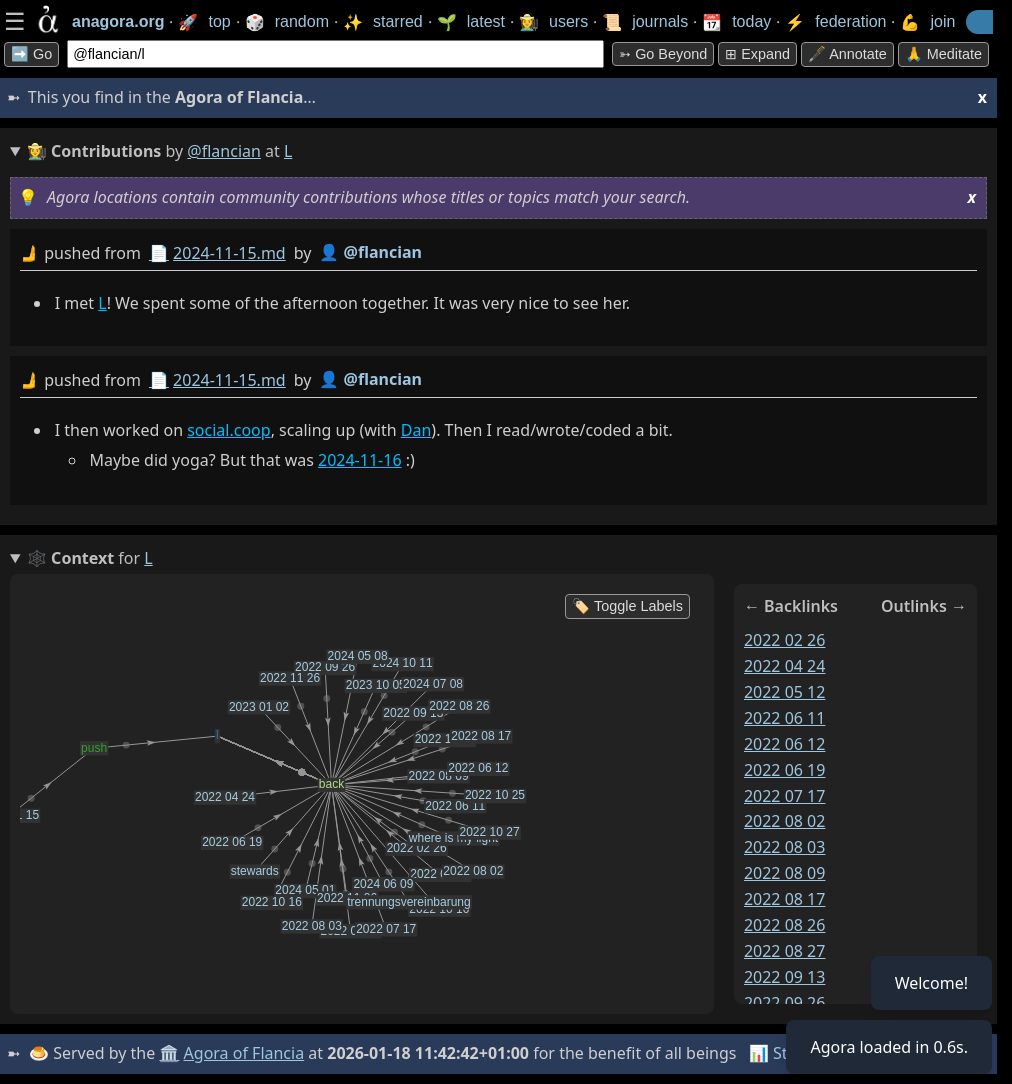  Describe the element at coordinates (244, 1053) in the screenshot. I see `Agora of Flancia` at that location.